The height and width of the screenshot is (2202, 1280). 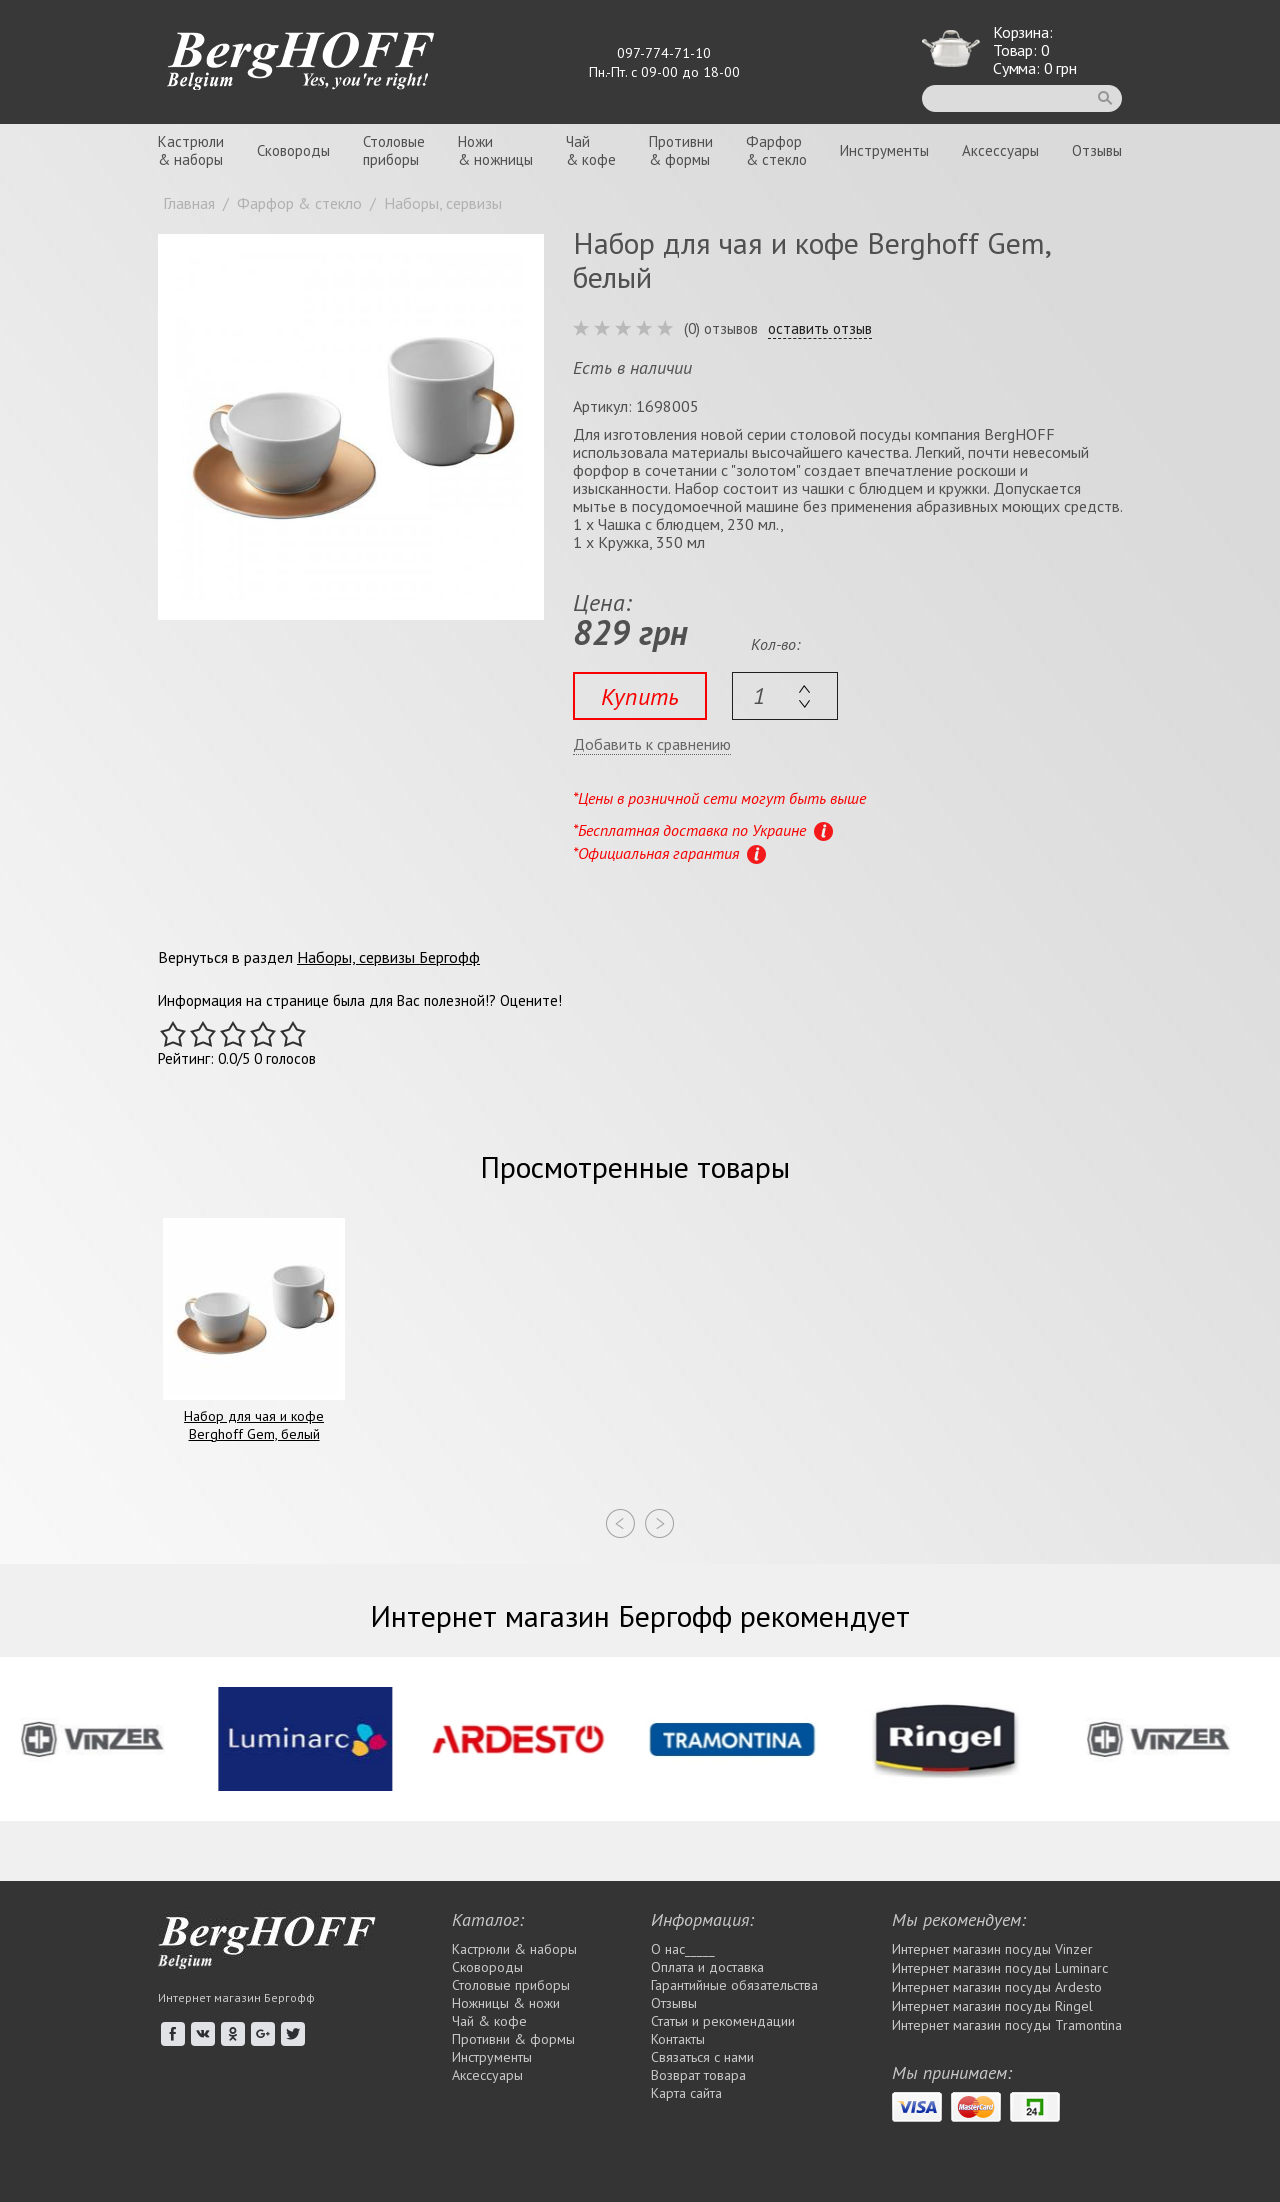 What do you see at coordinates (506, 2003) in the screenshot?
I see `Ножницы & ножи` at bounding box center [506, 2003].